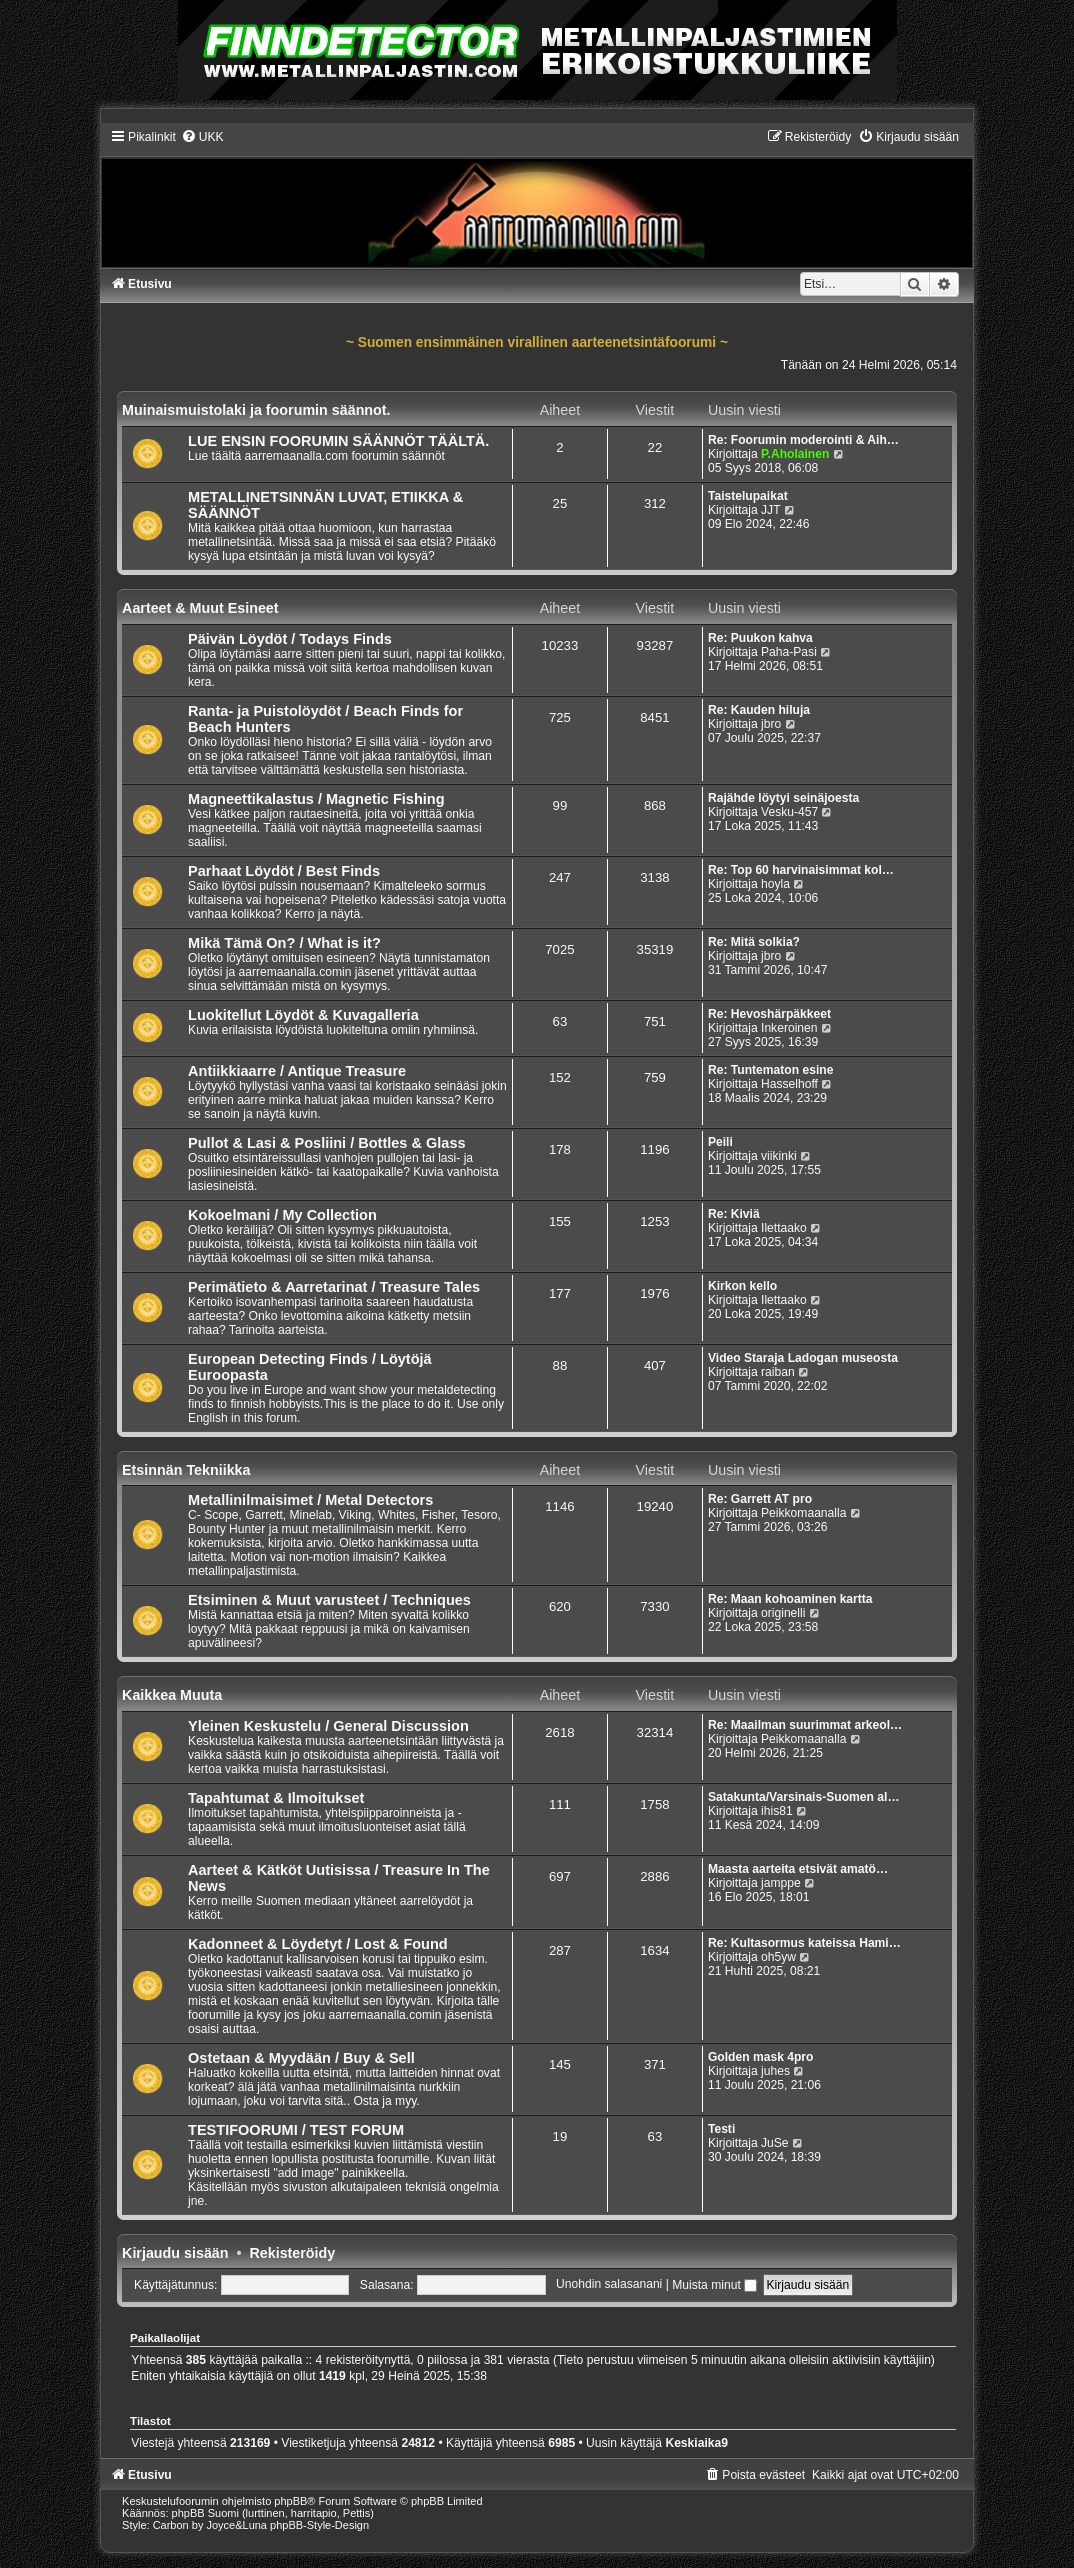 The image size is (1074, 2568). Describe the element at coordinates (804, 1797) in the screenshot. I see `Satakunta/Varsinais-Suomen al…` at that location.